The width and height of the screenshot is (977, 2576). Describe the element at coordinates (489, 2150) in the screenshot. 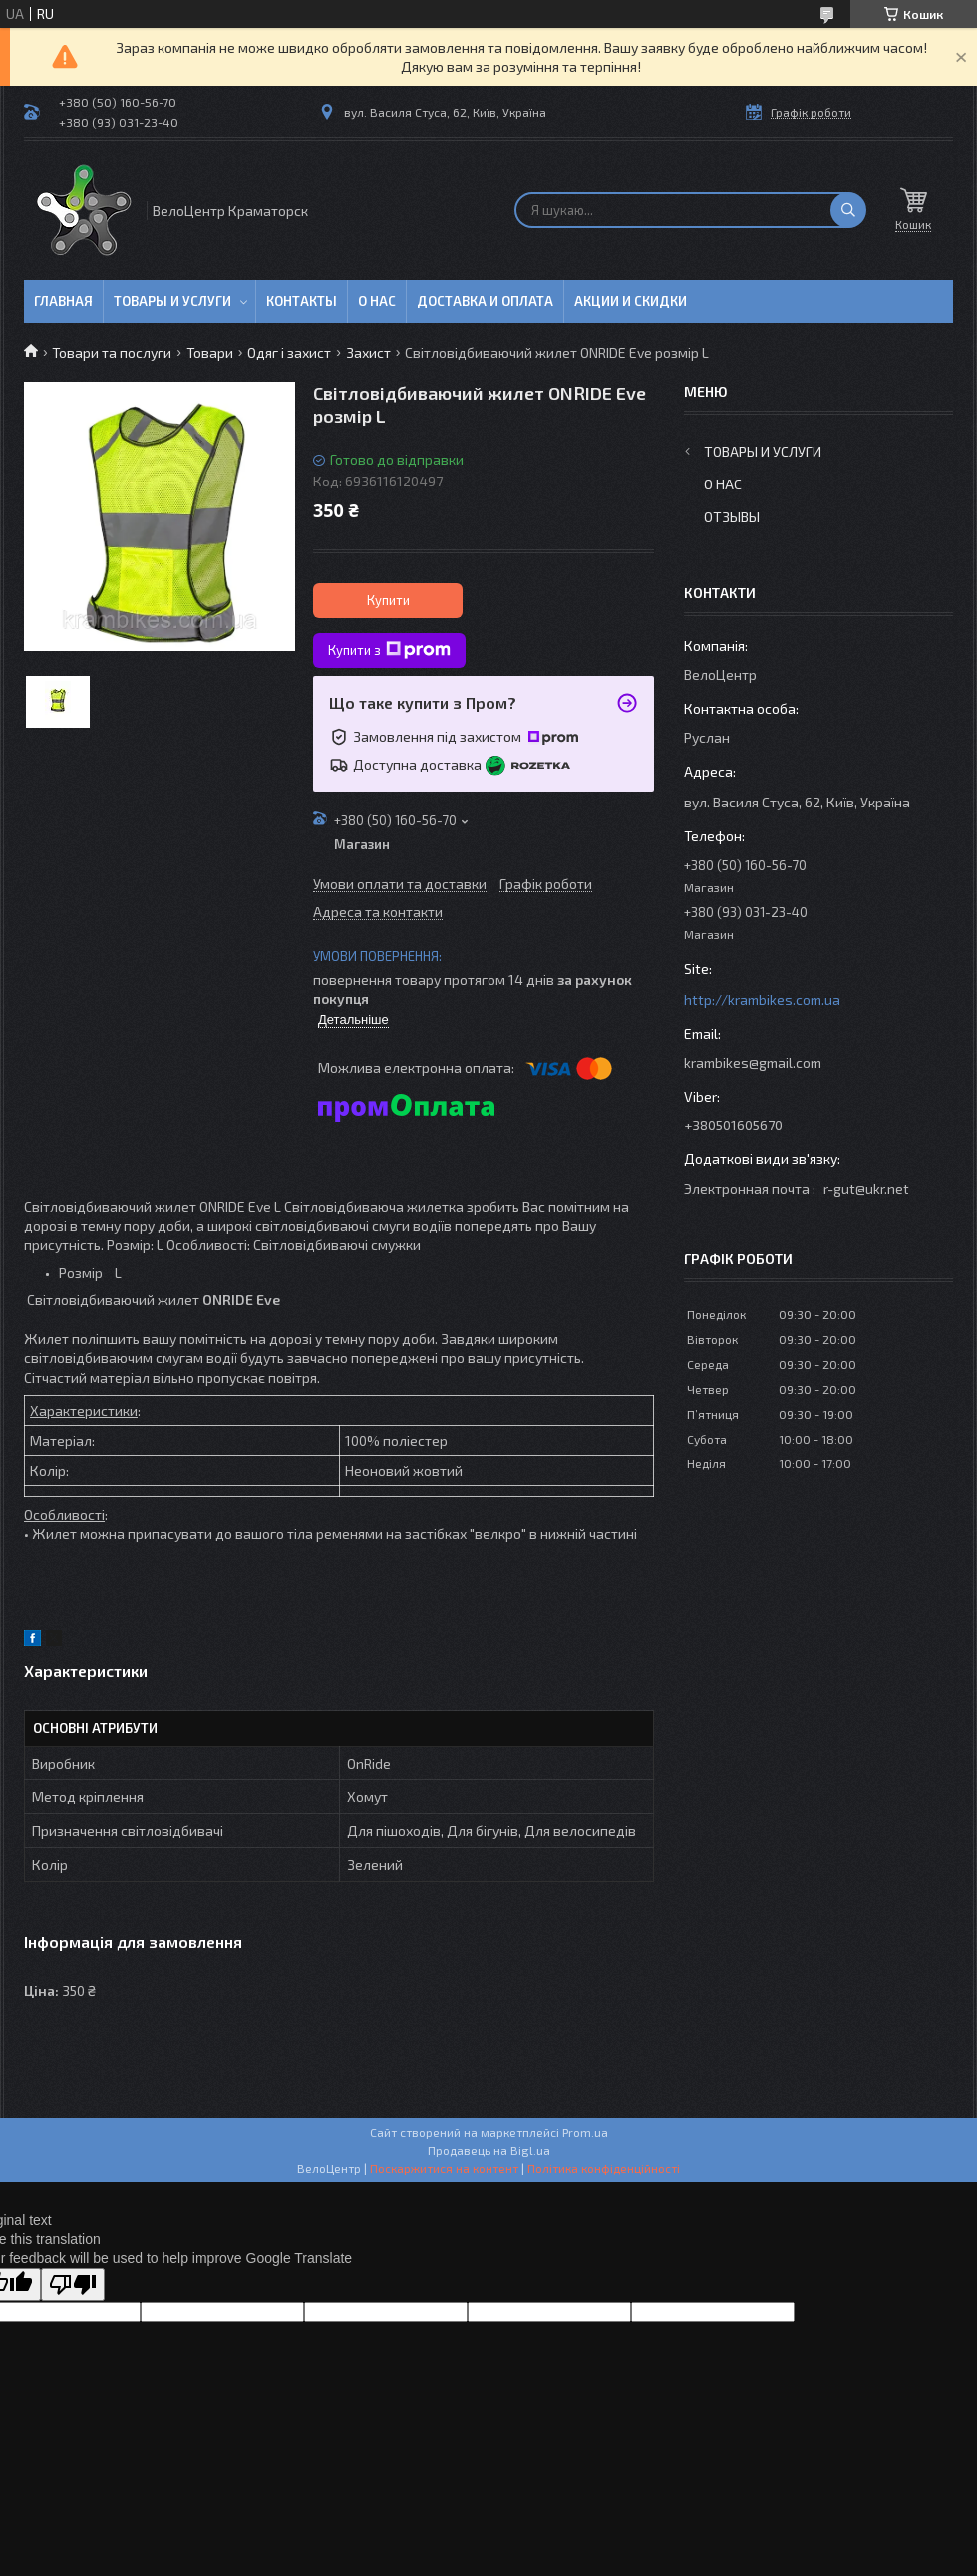

I see `Продавець на Bigl.ua` at that location.